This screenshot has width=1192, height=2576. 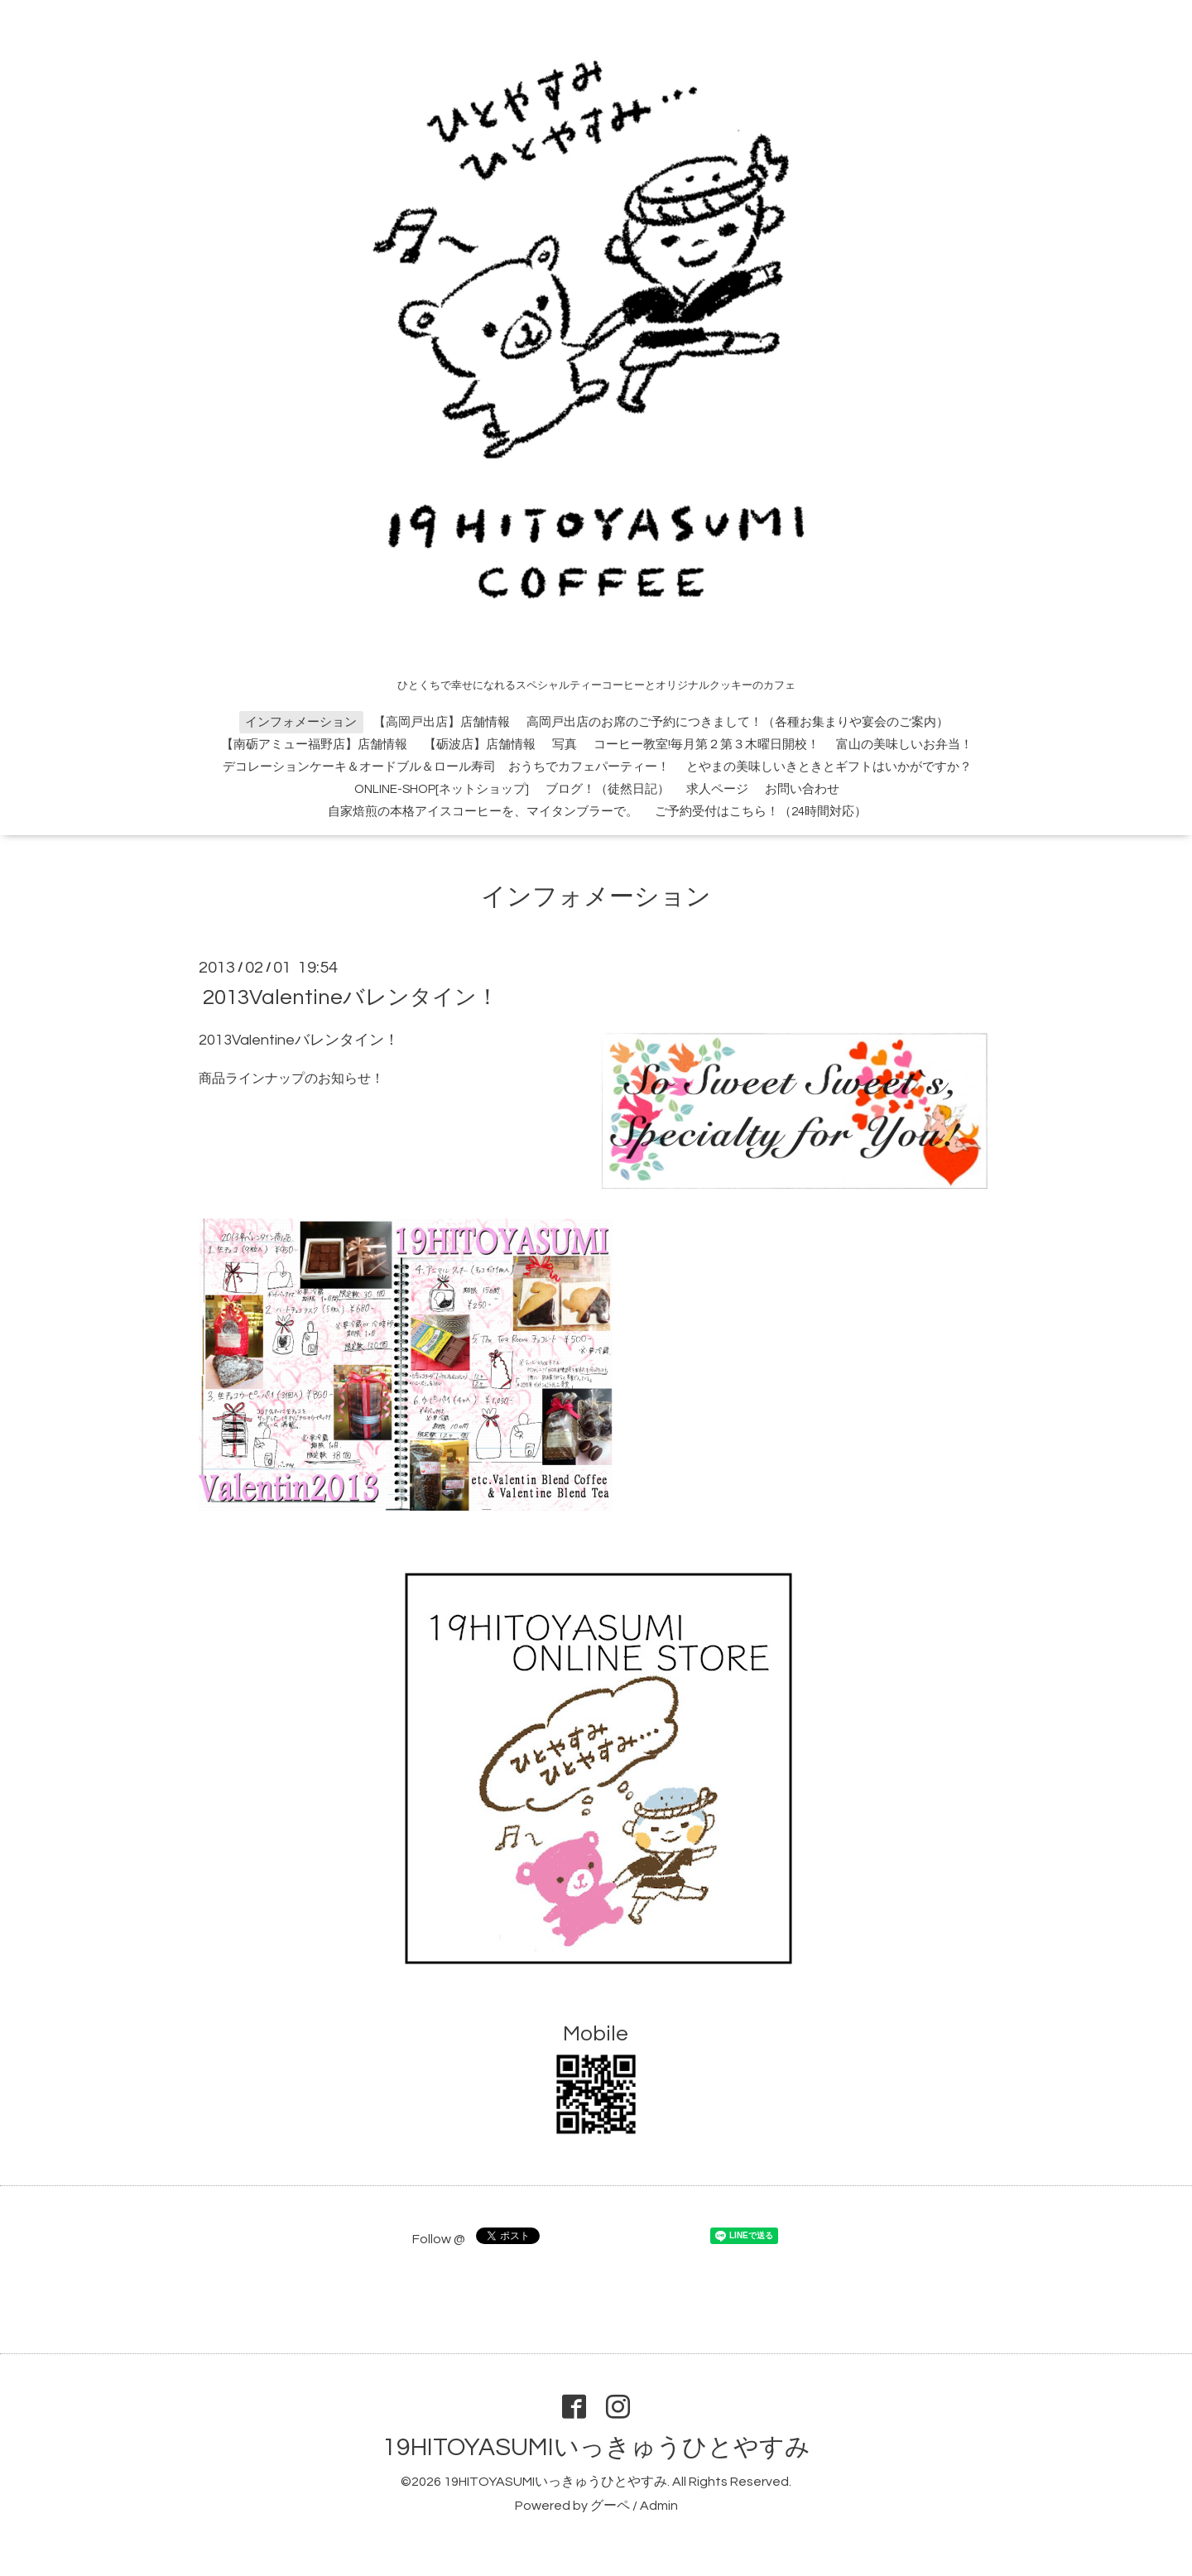 What do you see at coordinates (608, 789) in the screenshot?
I see `ブログ！（徒然日記）` at bounding box center [608, 789].